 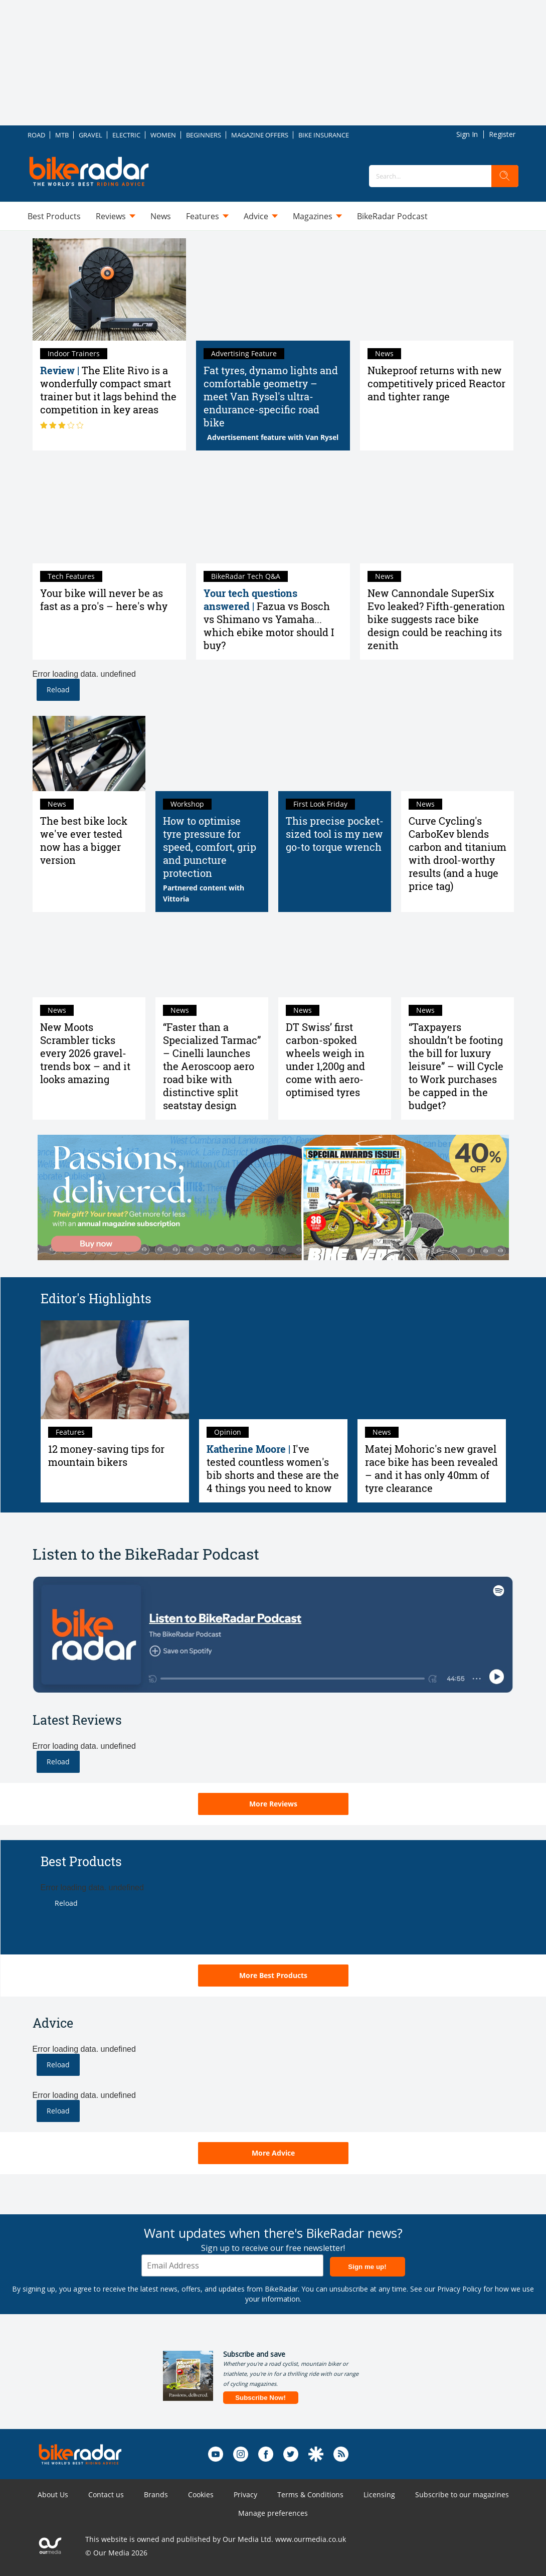 I want to click on [Your bike will never be as fast as a pro's – here's why], so click(x=110, y=512).